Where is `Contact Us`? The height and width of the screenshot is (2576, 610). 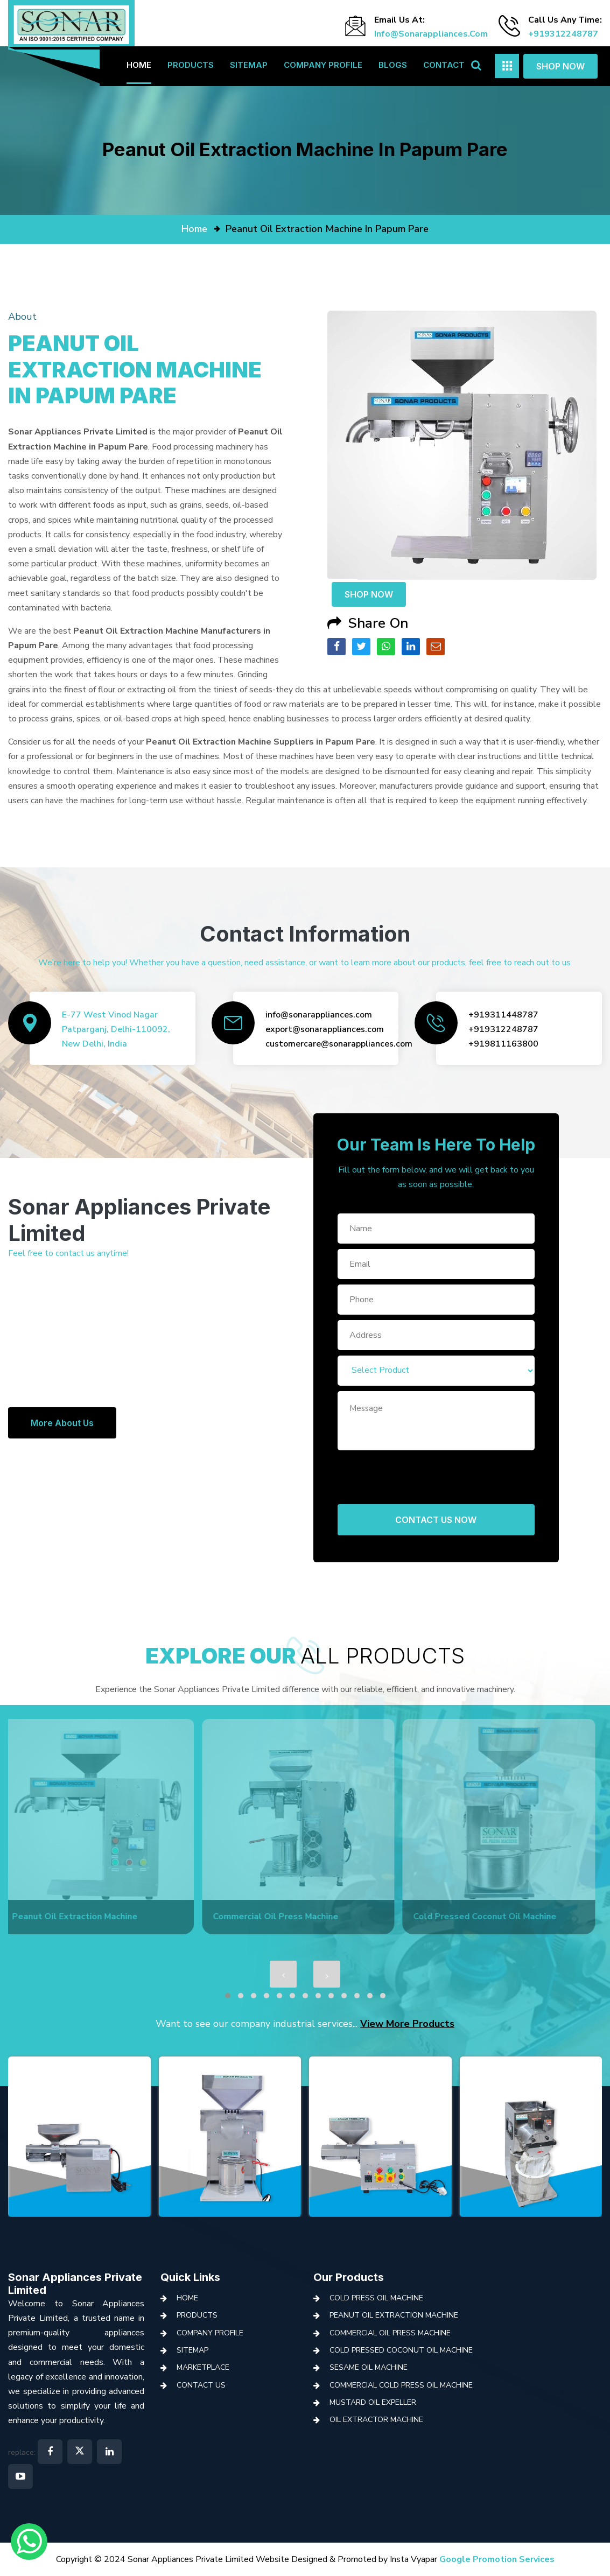
Contact Us is located at coordinates (201, 2385).